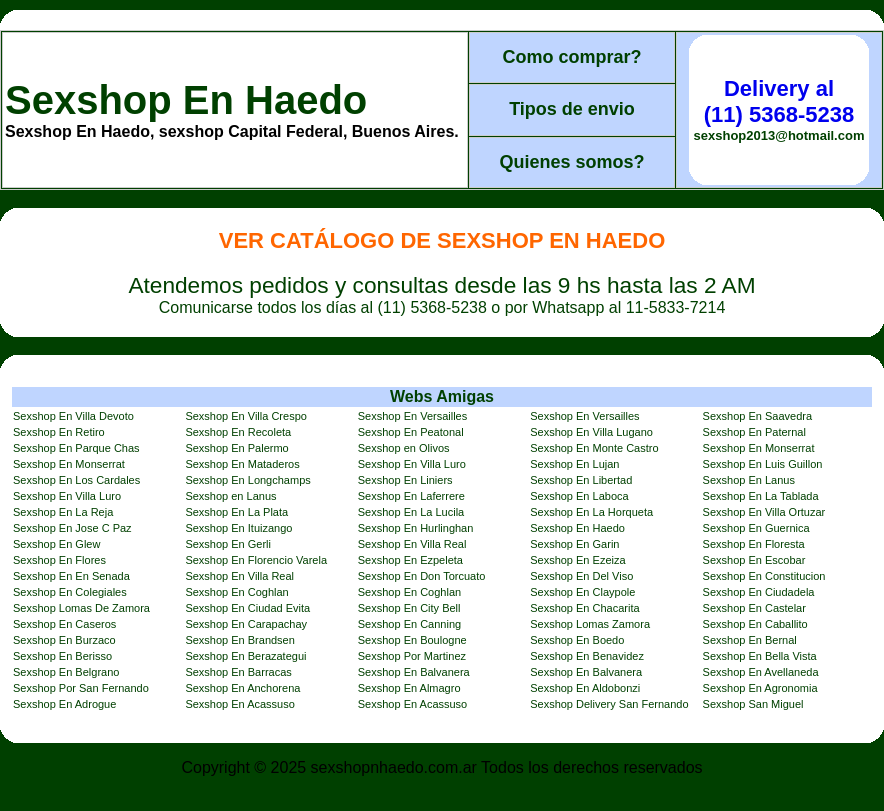 This screenshot has width=884, height=811. I want to click on Sexshop En Almagro, so click(409, 688).